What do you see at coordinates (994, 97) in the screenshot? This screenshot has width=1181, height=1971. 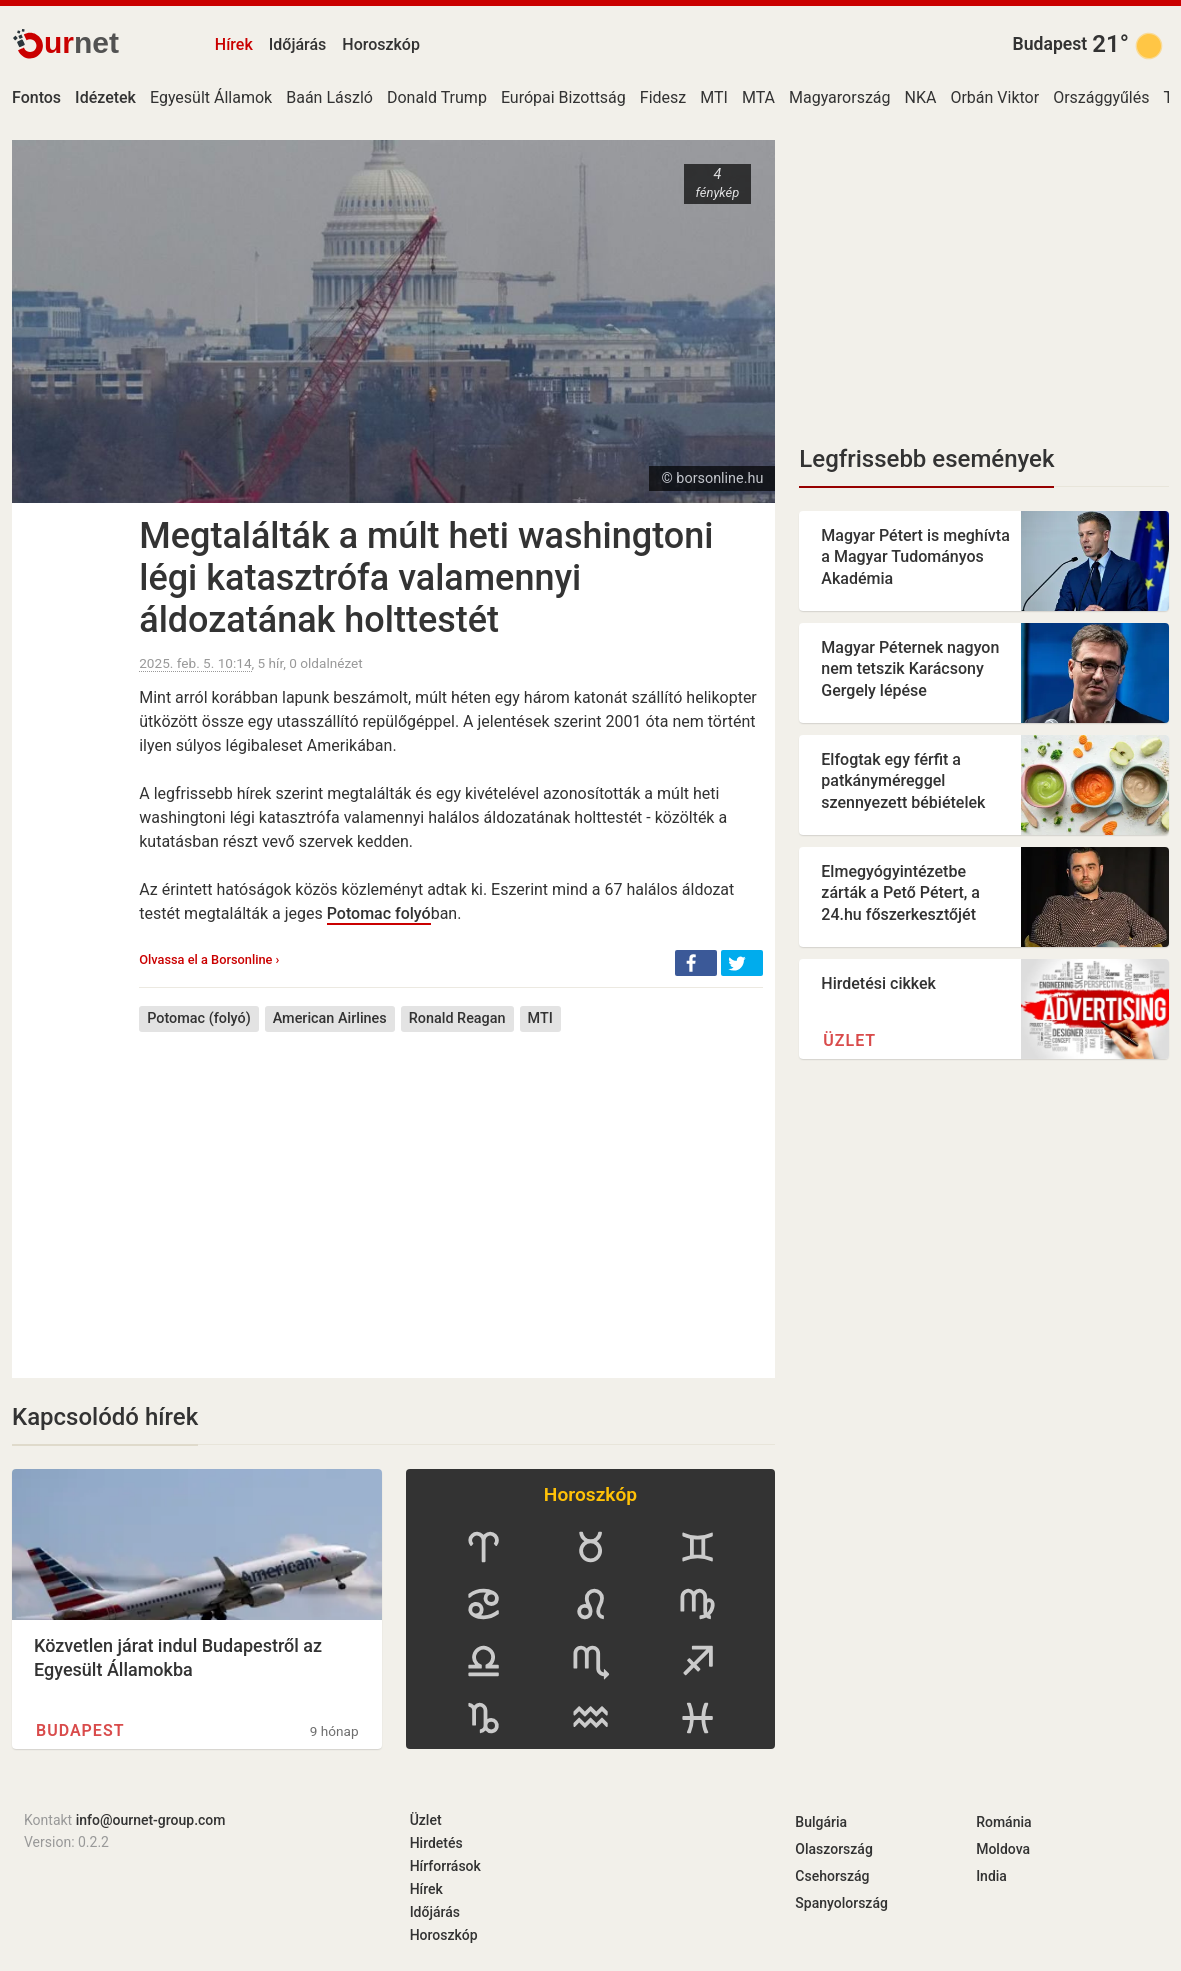 I see `Orbán Viktor` at bounding box center [994, 97].